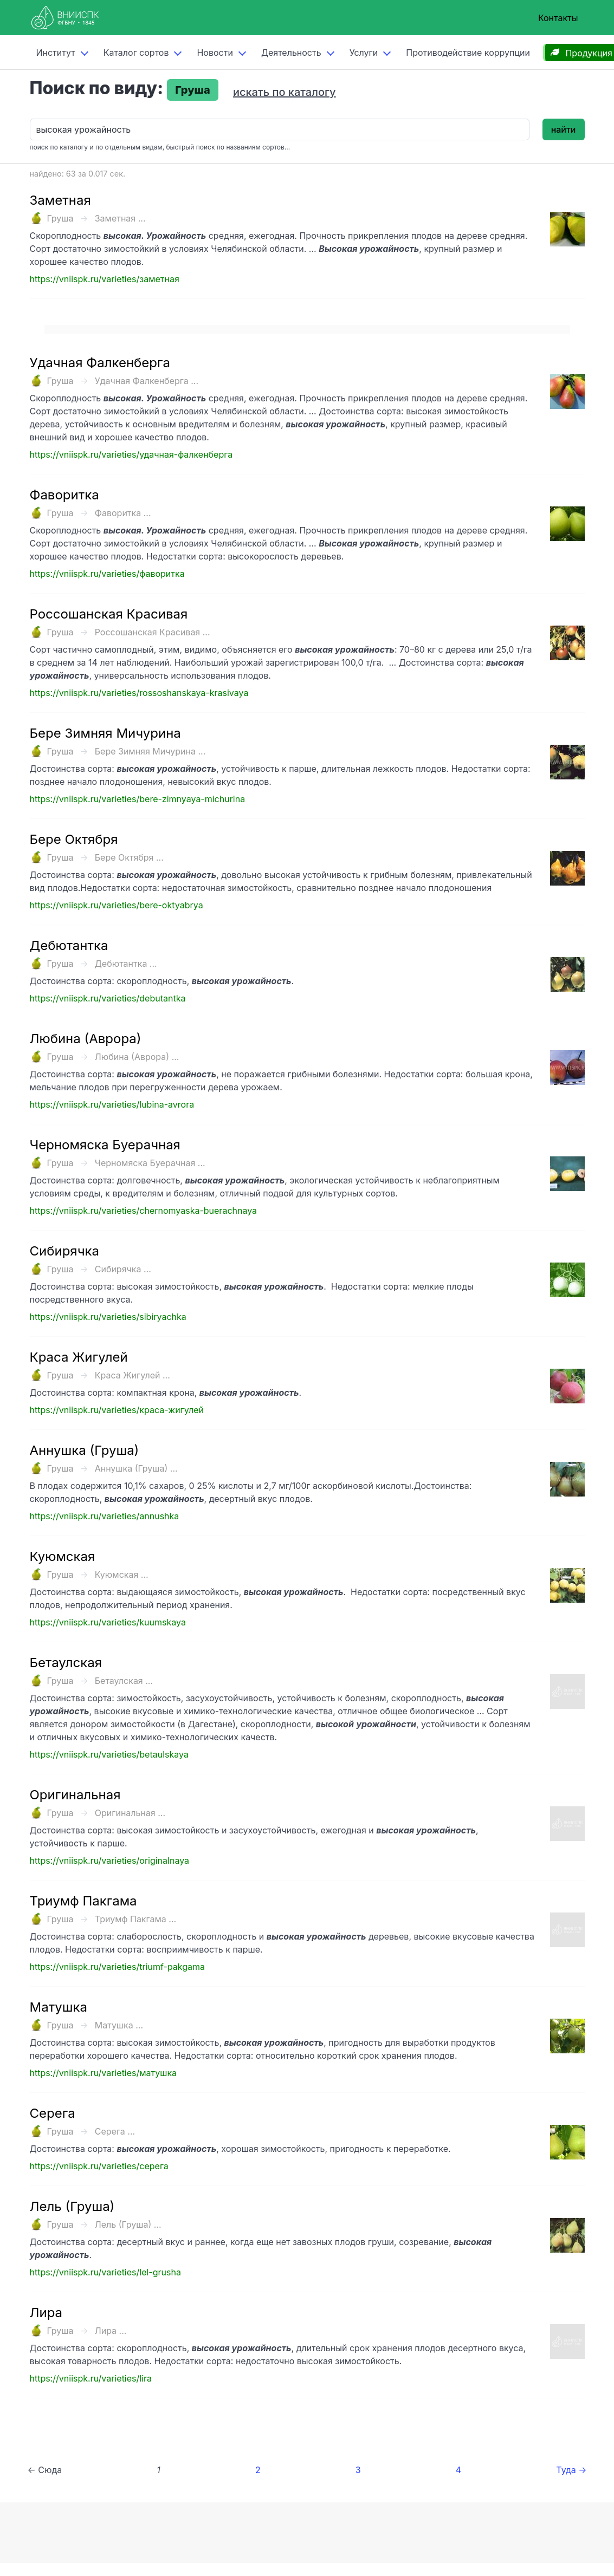  What do you see at coordinates (117, 1966) in the screenshot?
I see `https://vniispk.ru/varieties/triumf-pakgama` at bounding box center [117, 1966].